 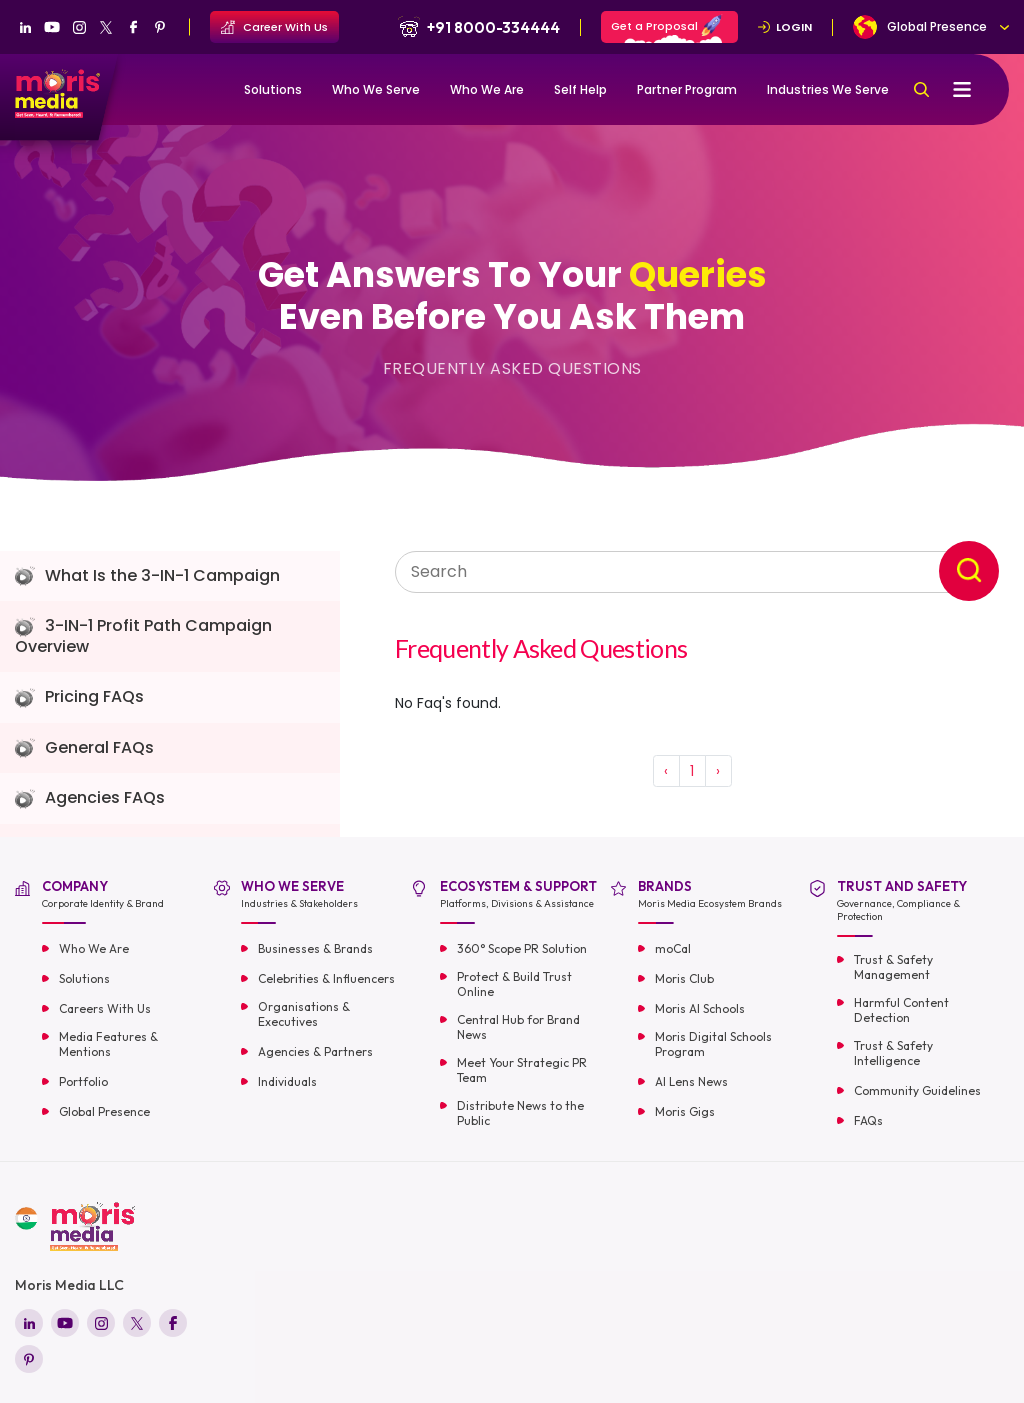 What do you see at coordinates (315, 948) in the screenshot?
I see `Businesses & Brands` at bounding box center [315, 948].